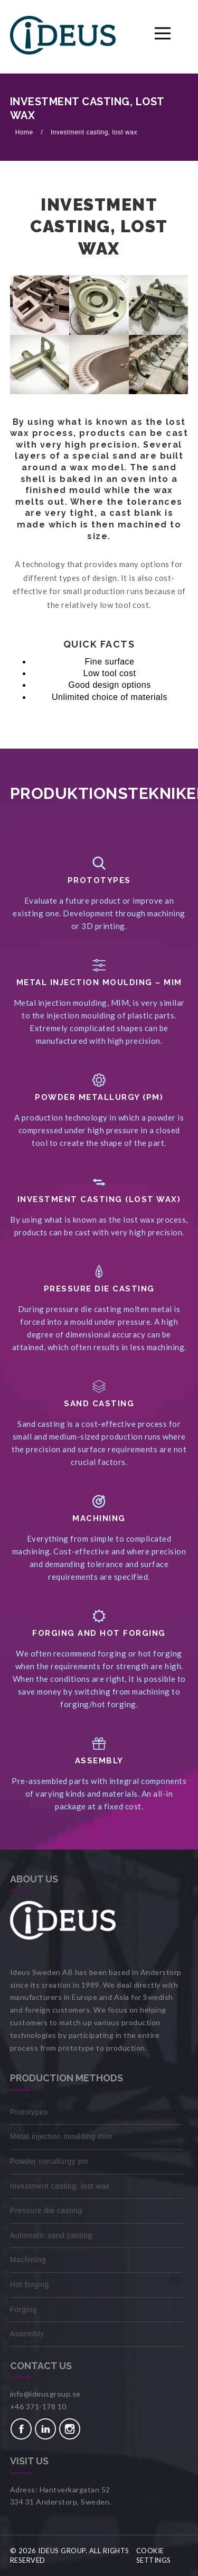  I want to click on Assembly, so click(99, 1760).